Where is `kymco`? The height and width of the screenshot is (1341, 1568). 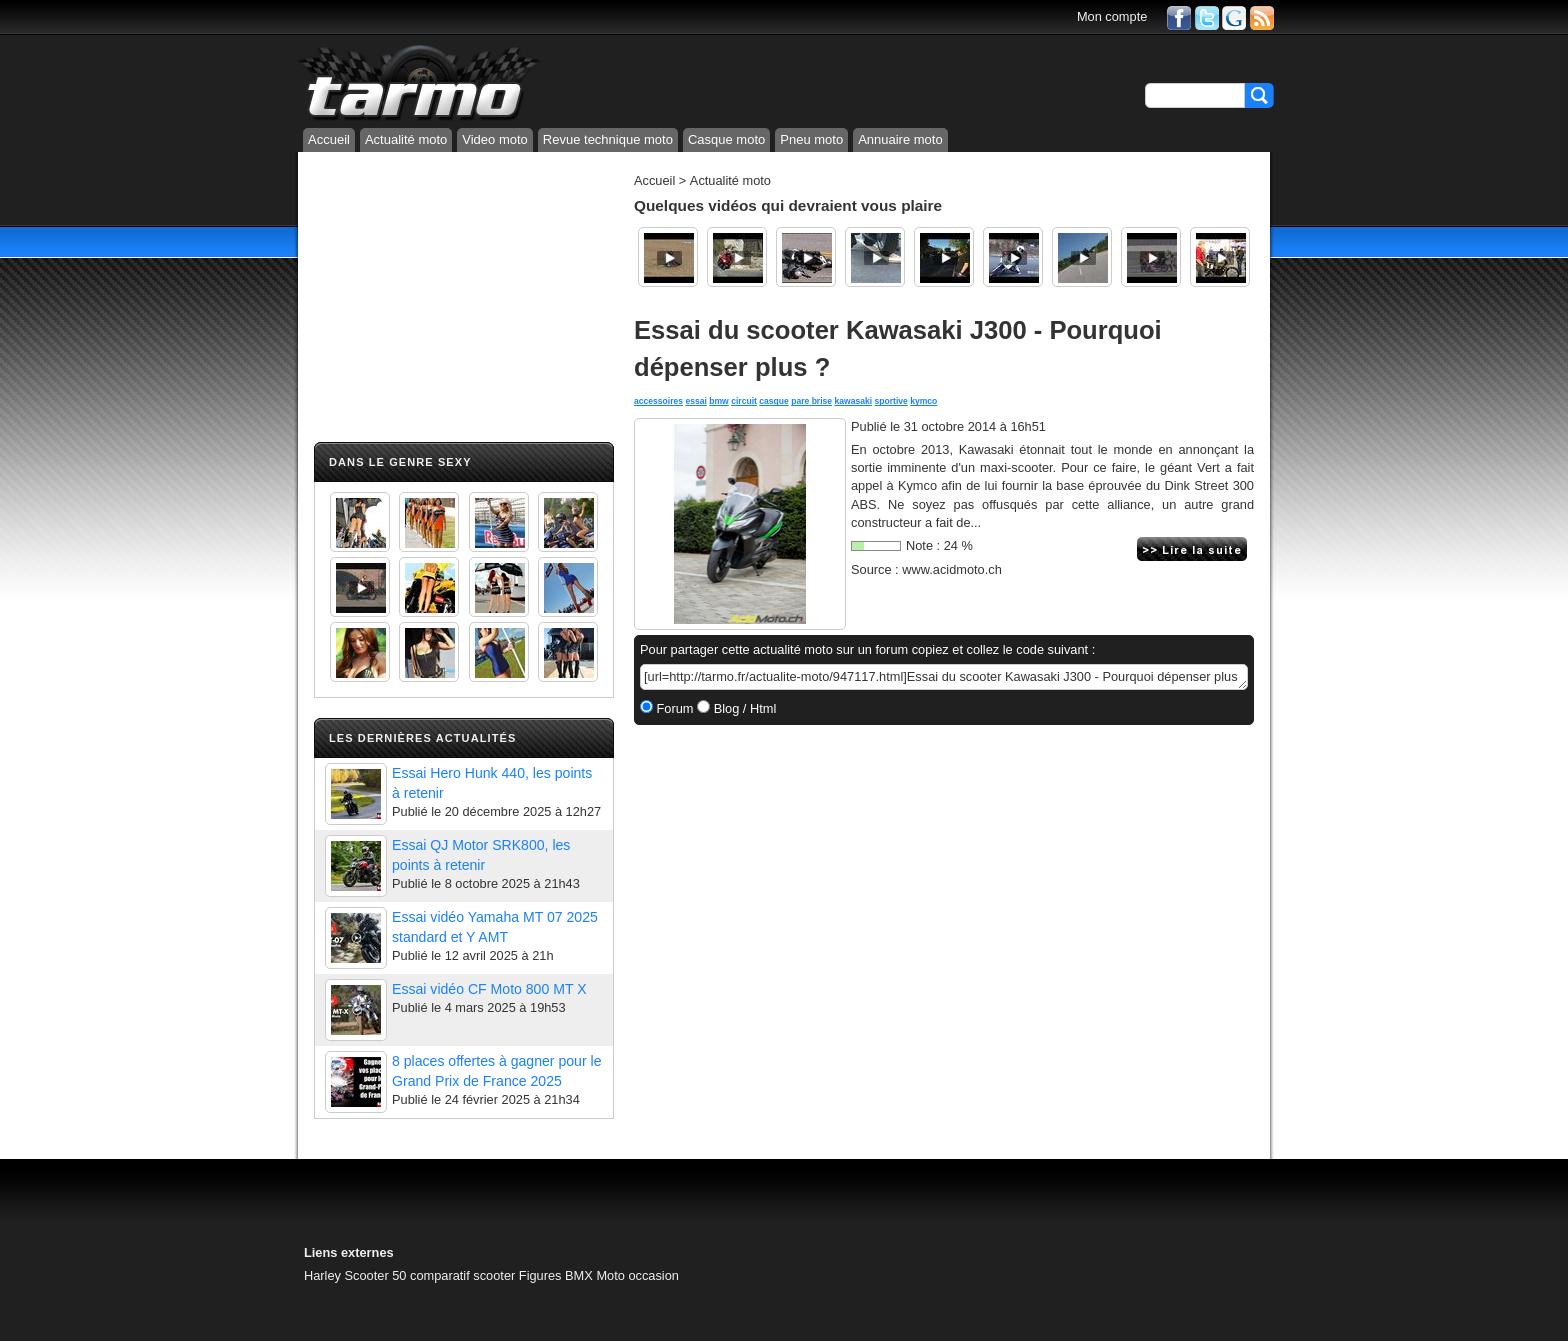
kymco is located at coordinates (923, 401).